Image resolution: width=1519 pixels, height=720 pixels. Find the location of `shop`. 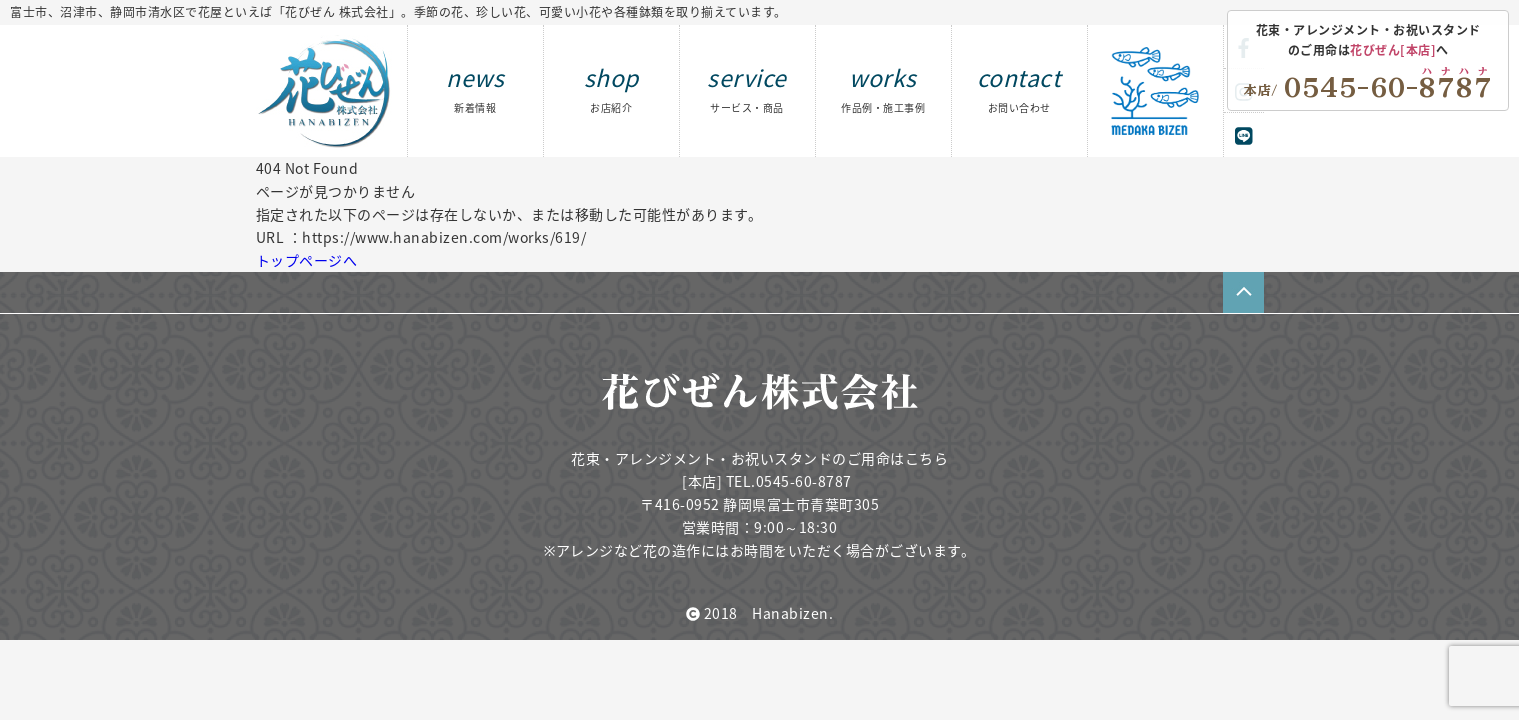

shop is located at coordinates (611, 87).